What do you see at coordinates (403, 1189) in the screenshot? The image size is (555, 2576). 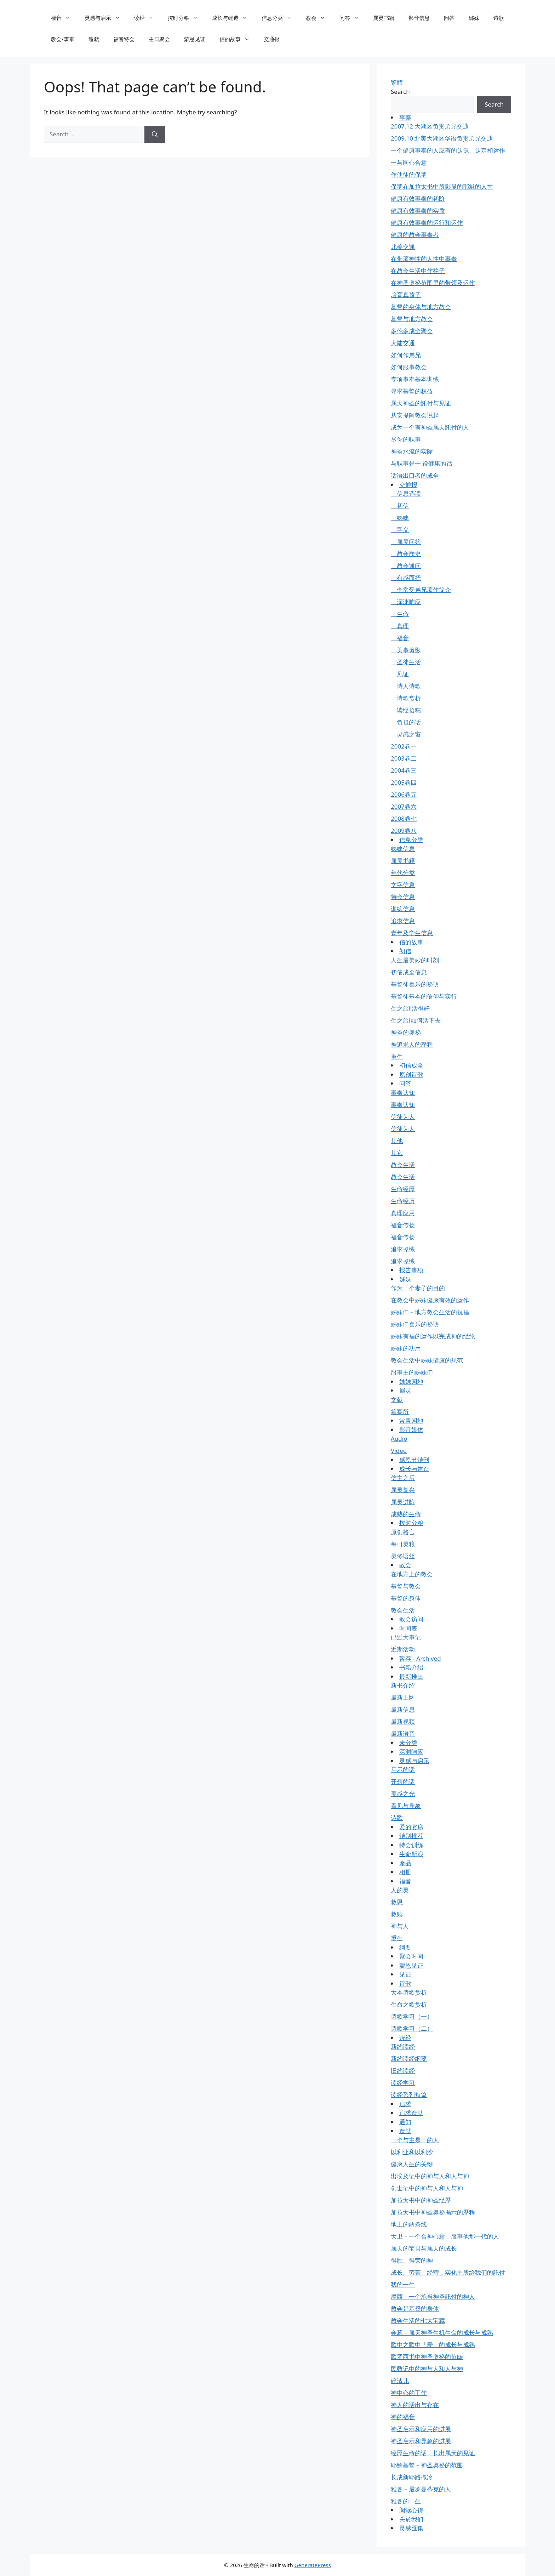 I see `生命经歷` at bounding box center [403, 1189].